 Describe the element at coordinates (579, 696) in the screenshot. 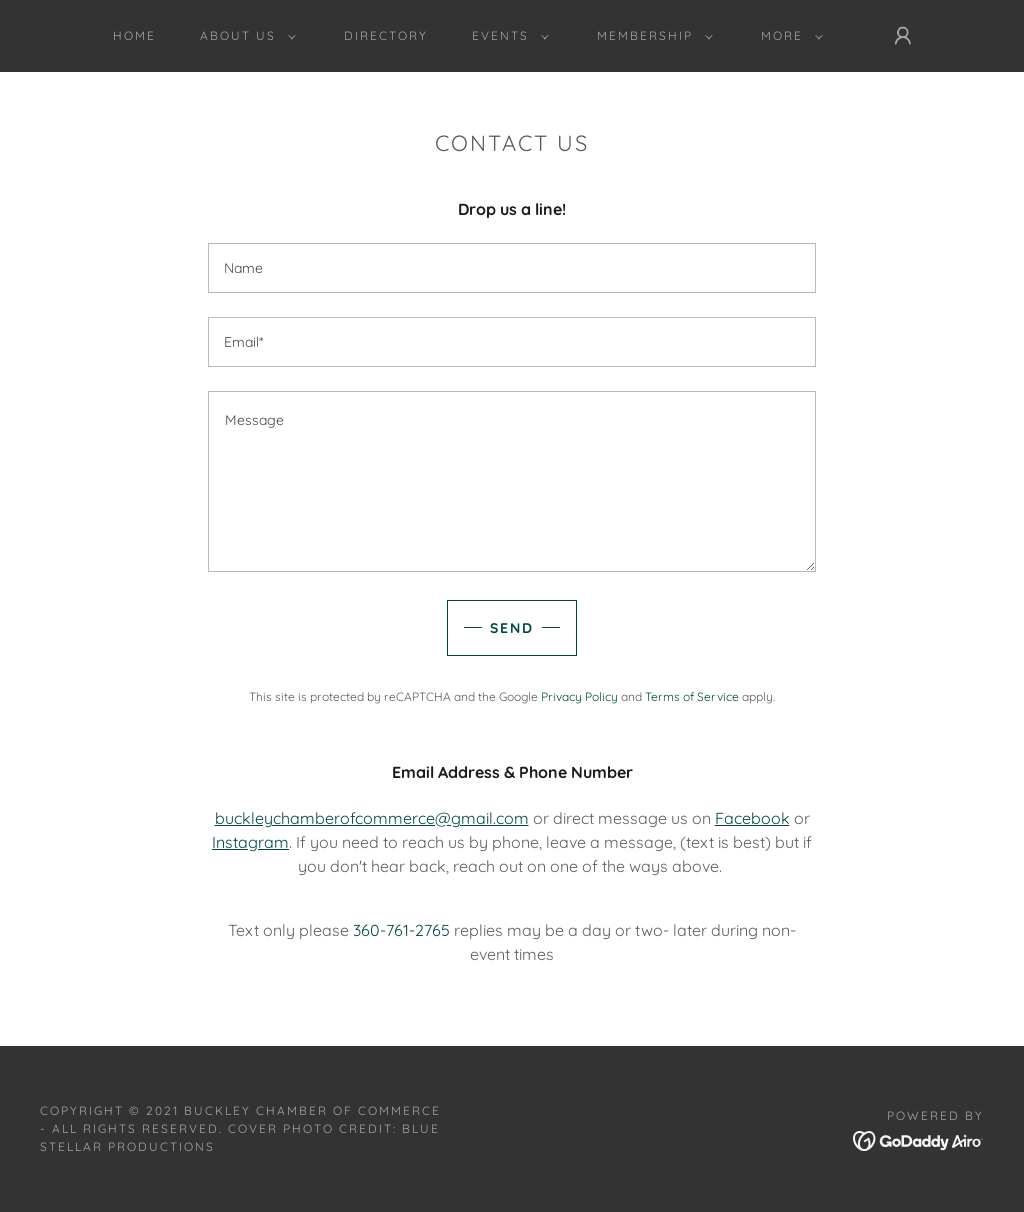

I see `Privacy Policy [link]` at that location.